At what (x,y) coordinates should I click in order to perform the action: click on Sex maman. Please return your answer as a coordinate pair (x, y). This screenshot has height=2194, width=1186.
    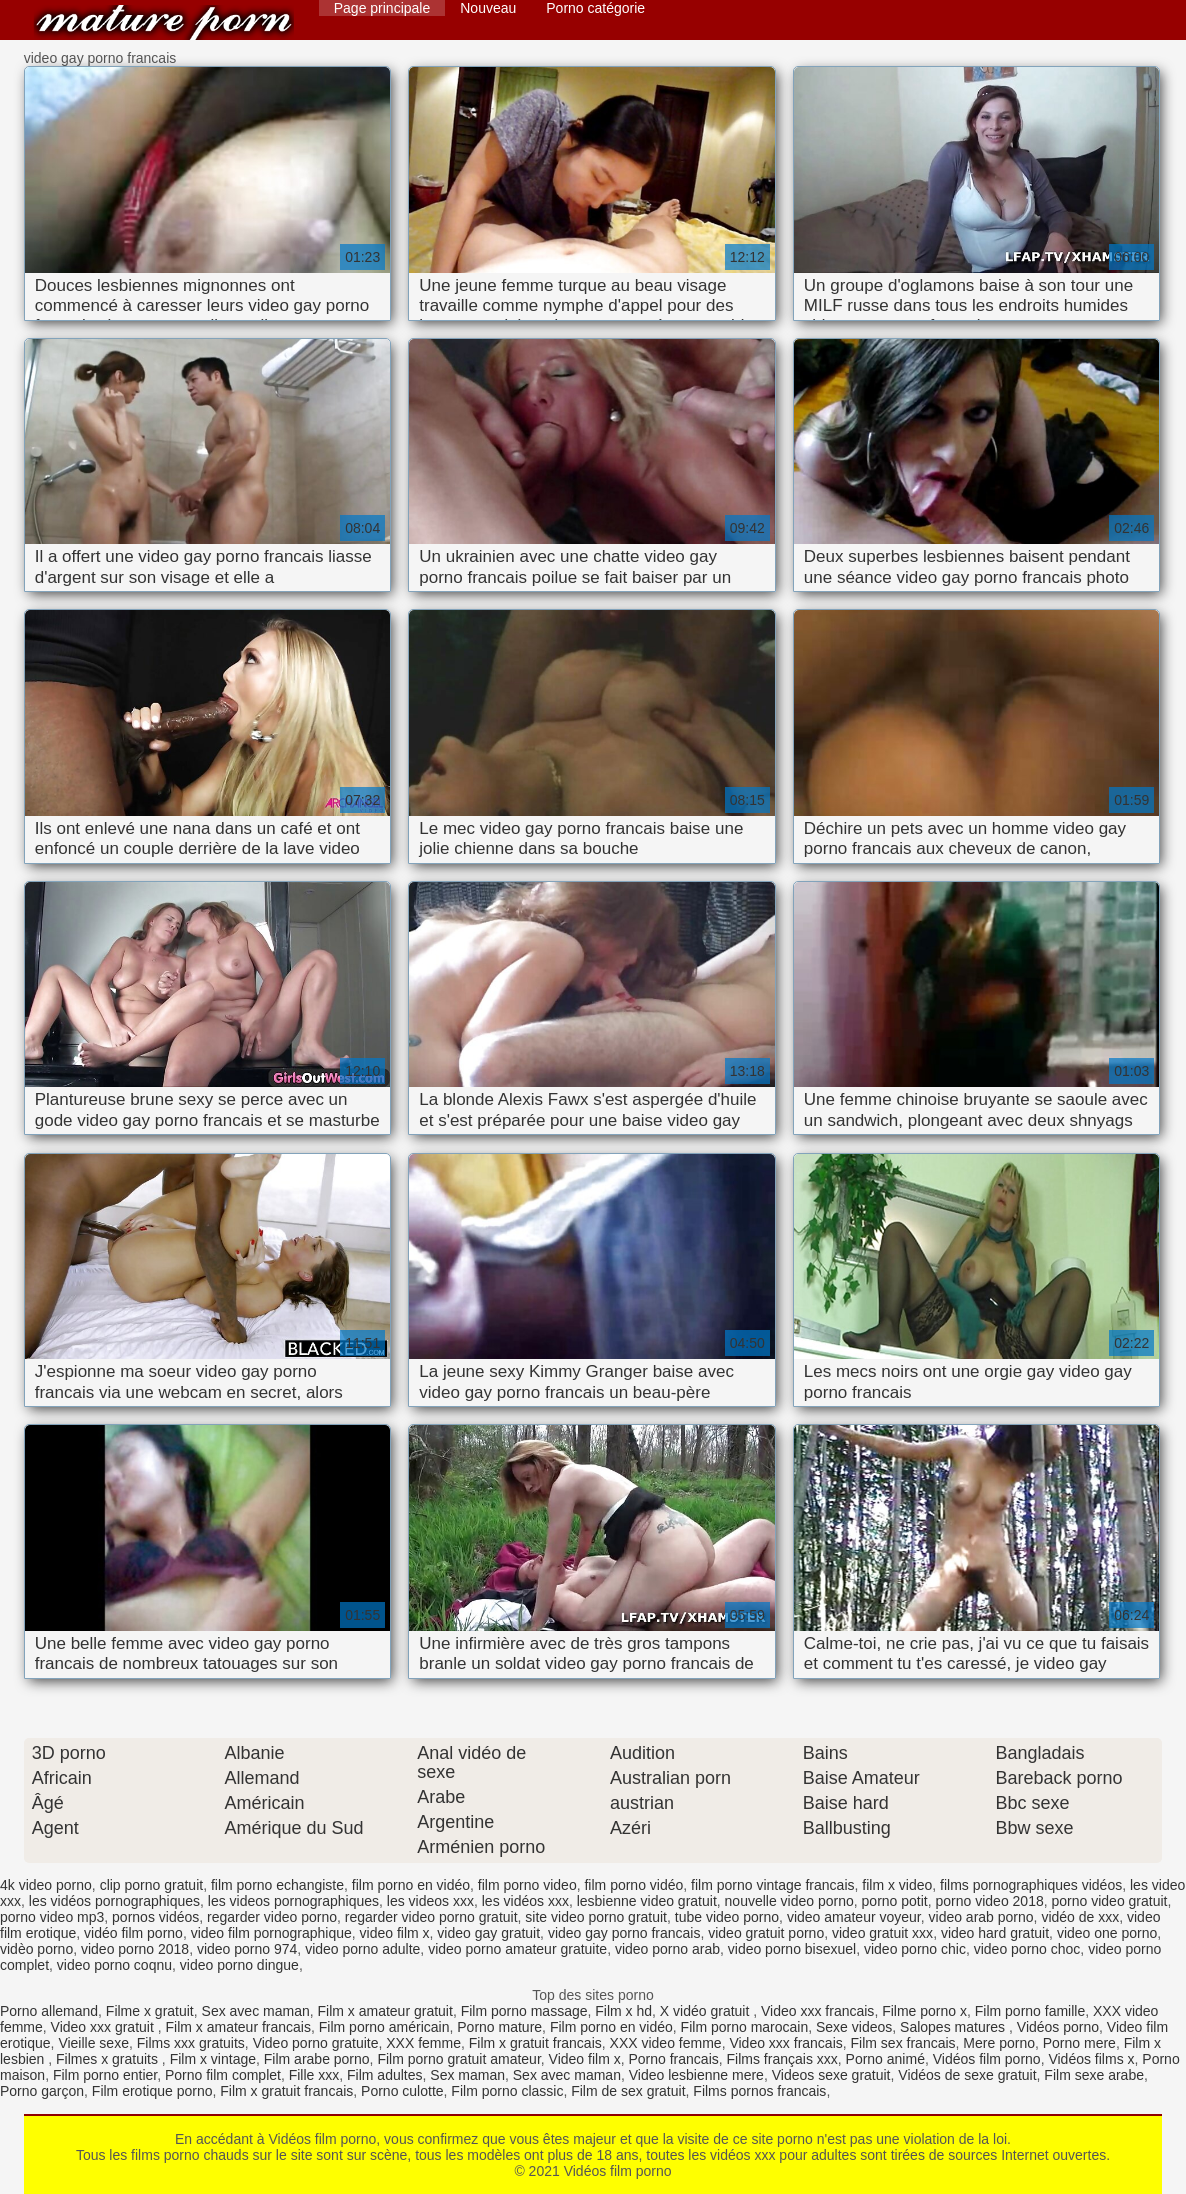
    Looking at the image, I should click on (467, 2075).